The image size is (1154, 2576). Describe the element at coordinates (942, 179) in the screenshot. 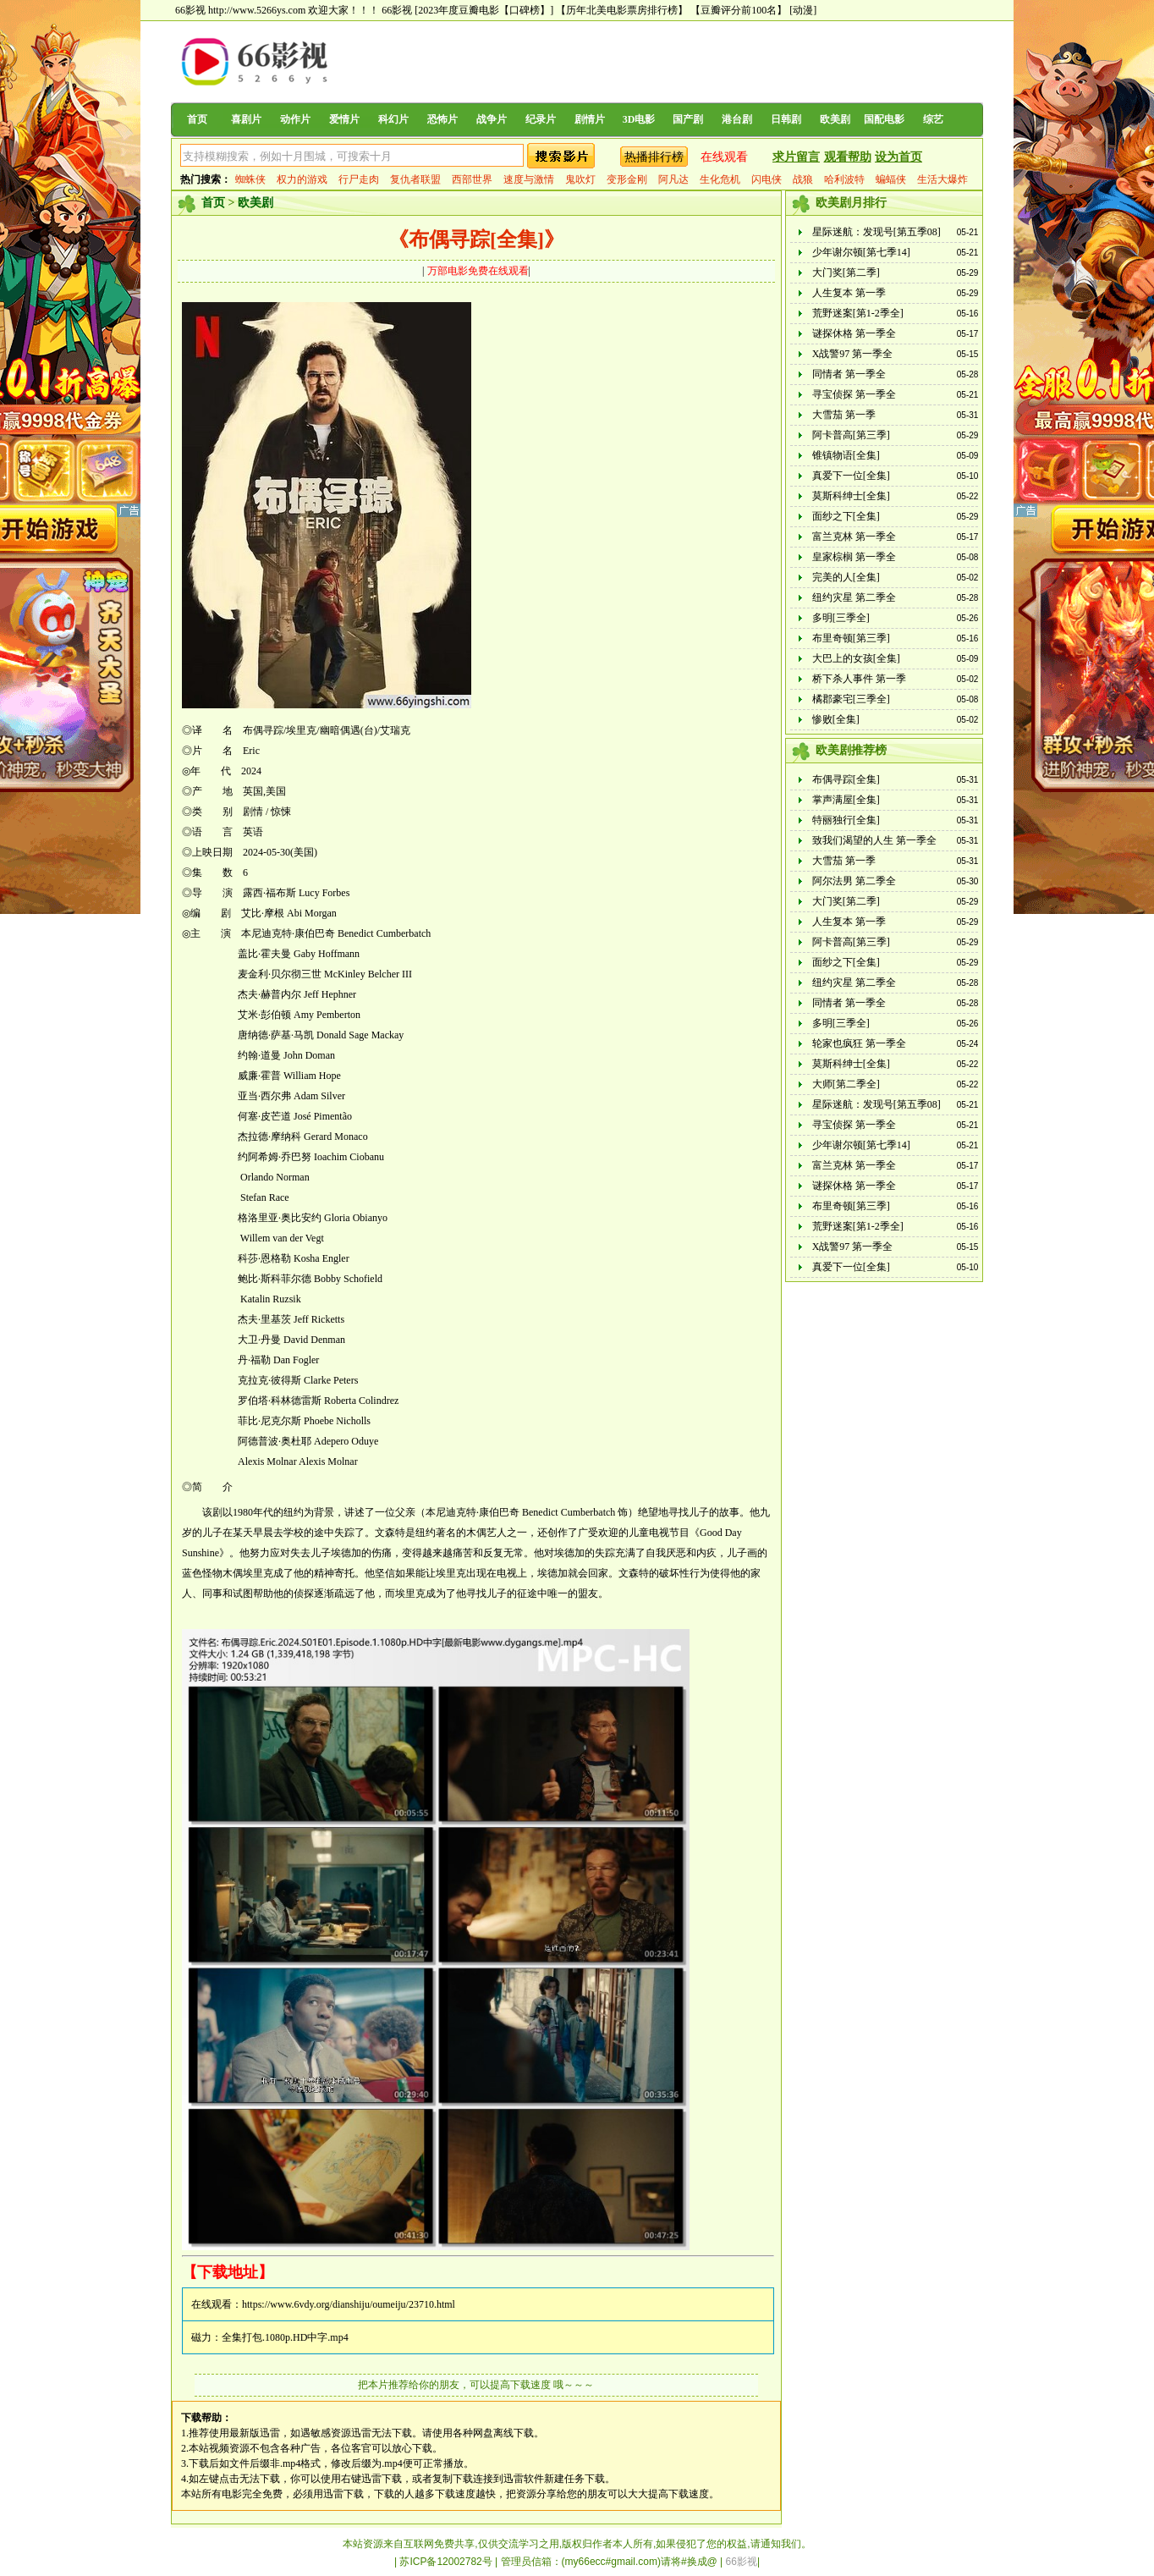

I see `生活大爆炸` at that location.